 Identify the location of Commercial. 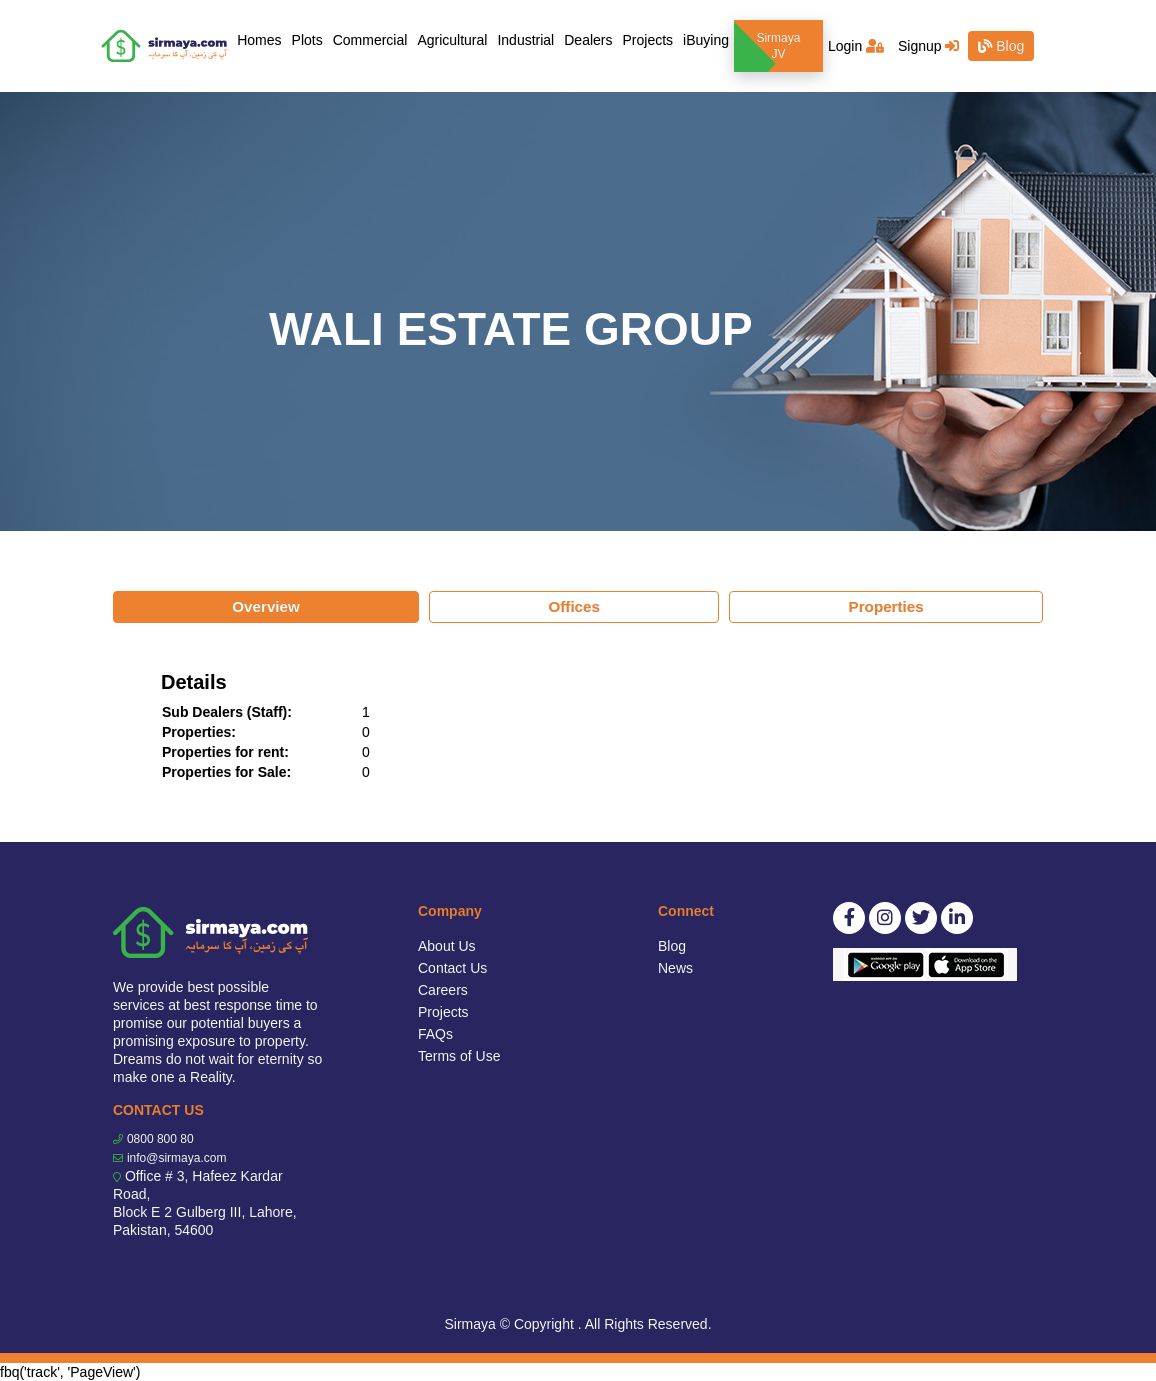
(370, 40).